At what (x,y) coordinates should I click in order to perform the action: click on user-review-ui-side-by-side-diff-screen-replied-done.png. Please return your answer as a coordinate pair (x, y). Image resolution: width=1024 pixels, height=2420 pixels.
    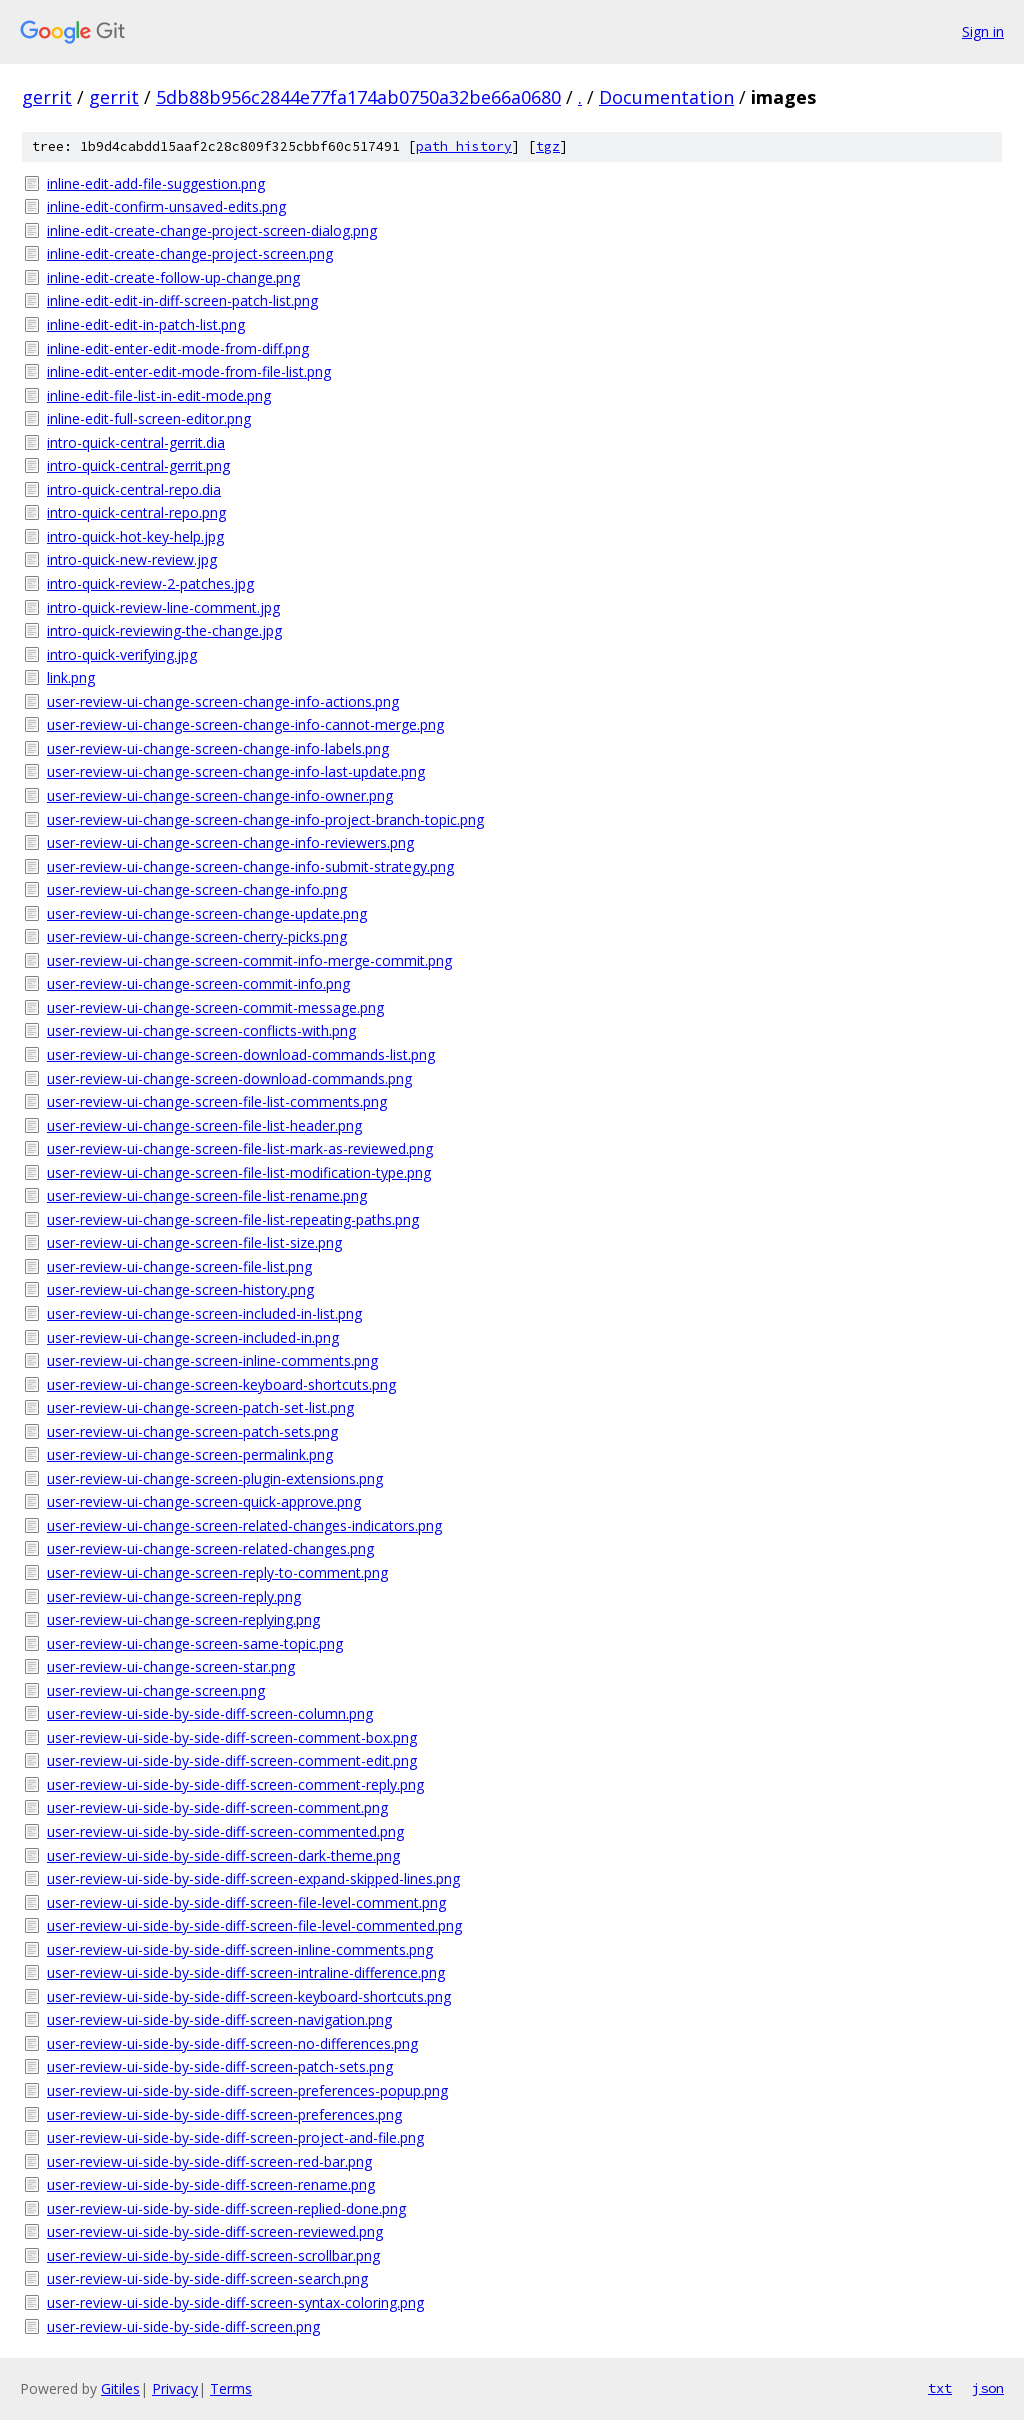
    Looking at the image, I should click on (226, 2208).